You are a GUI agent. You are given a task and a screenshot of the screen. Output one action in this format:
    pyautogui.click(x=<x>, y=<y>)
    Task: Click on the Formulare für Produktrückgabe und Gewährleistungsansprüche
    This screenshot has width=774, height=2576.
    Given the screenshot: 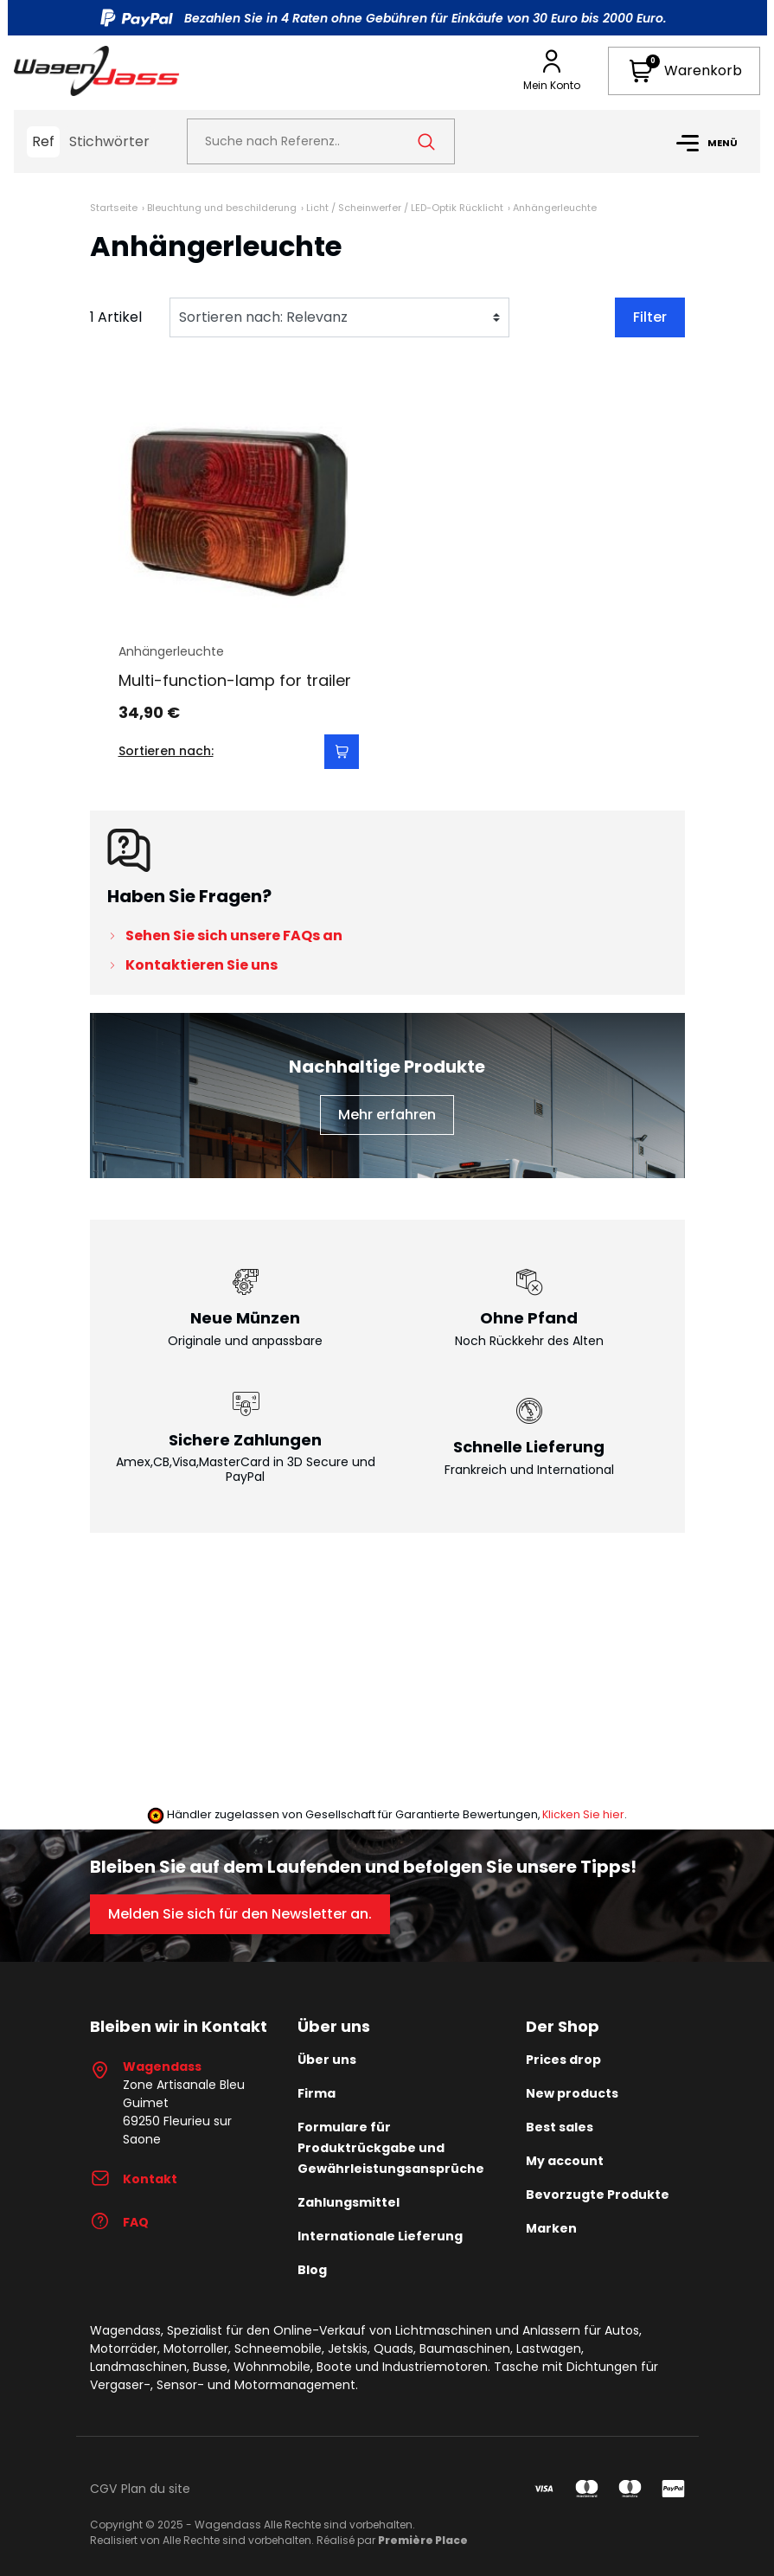 What is the action you would take?
    pyautogui.click(x=390, y=2147)
    